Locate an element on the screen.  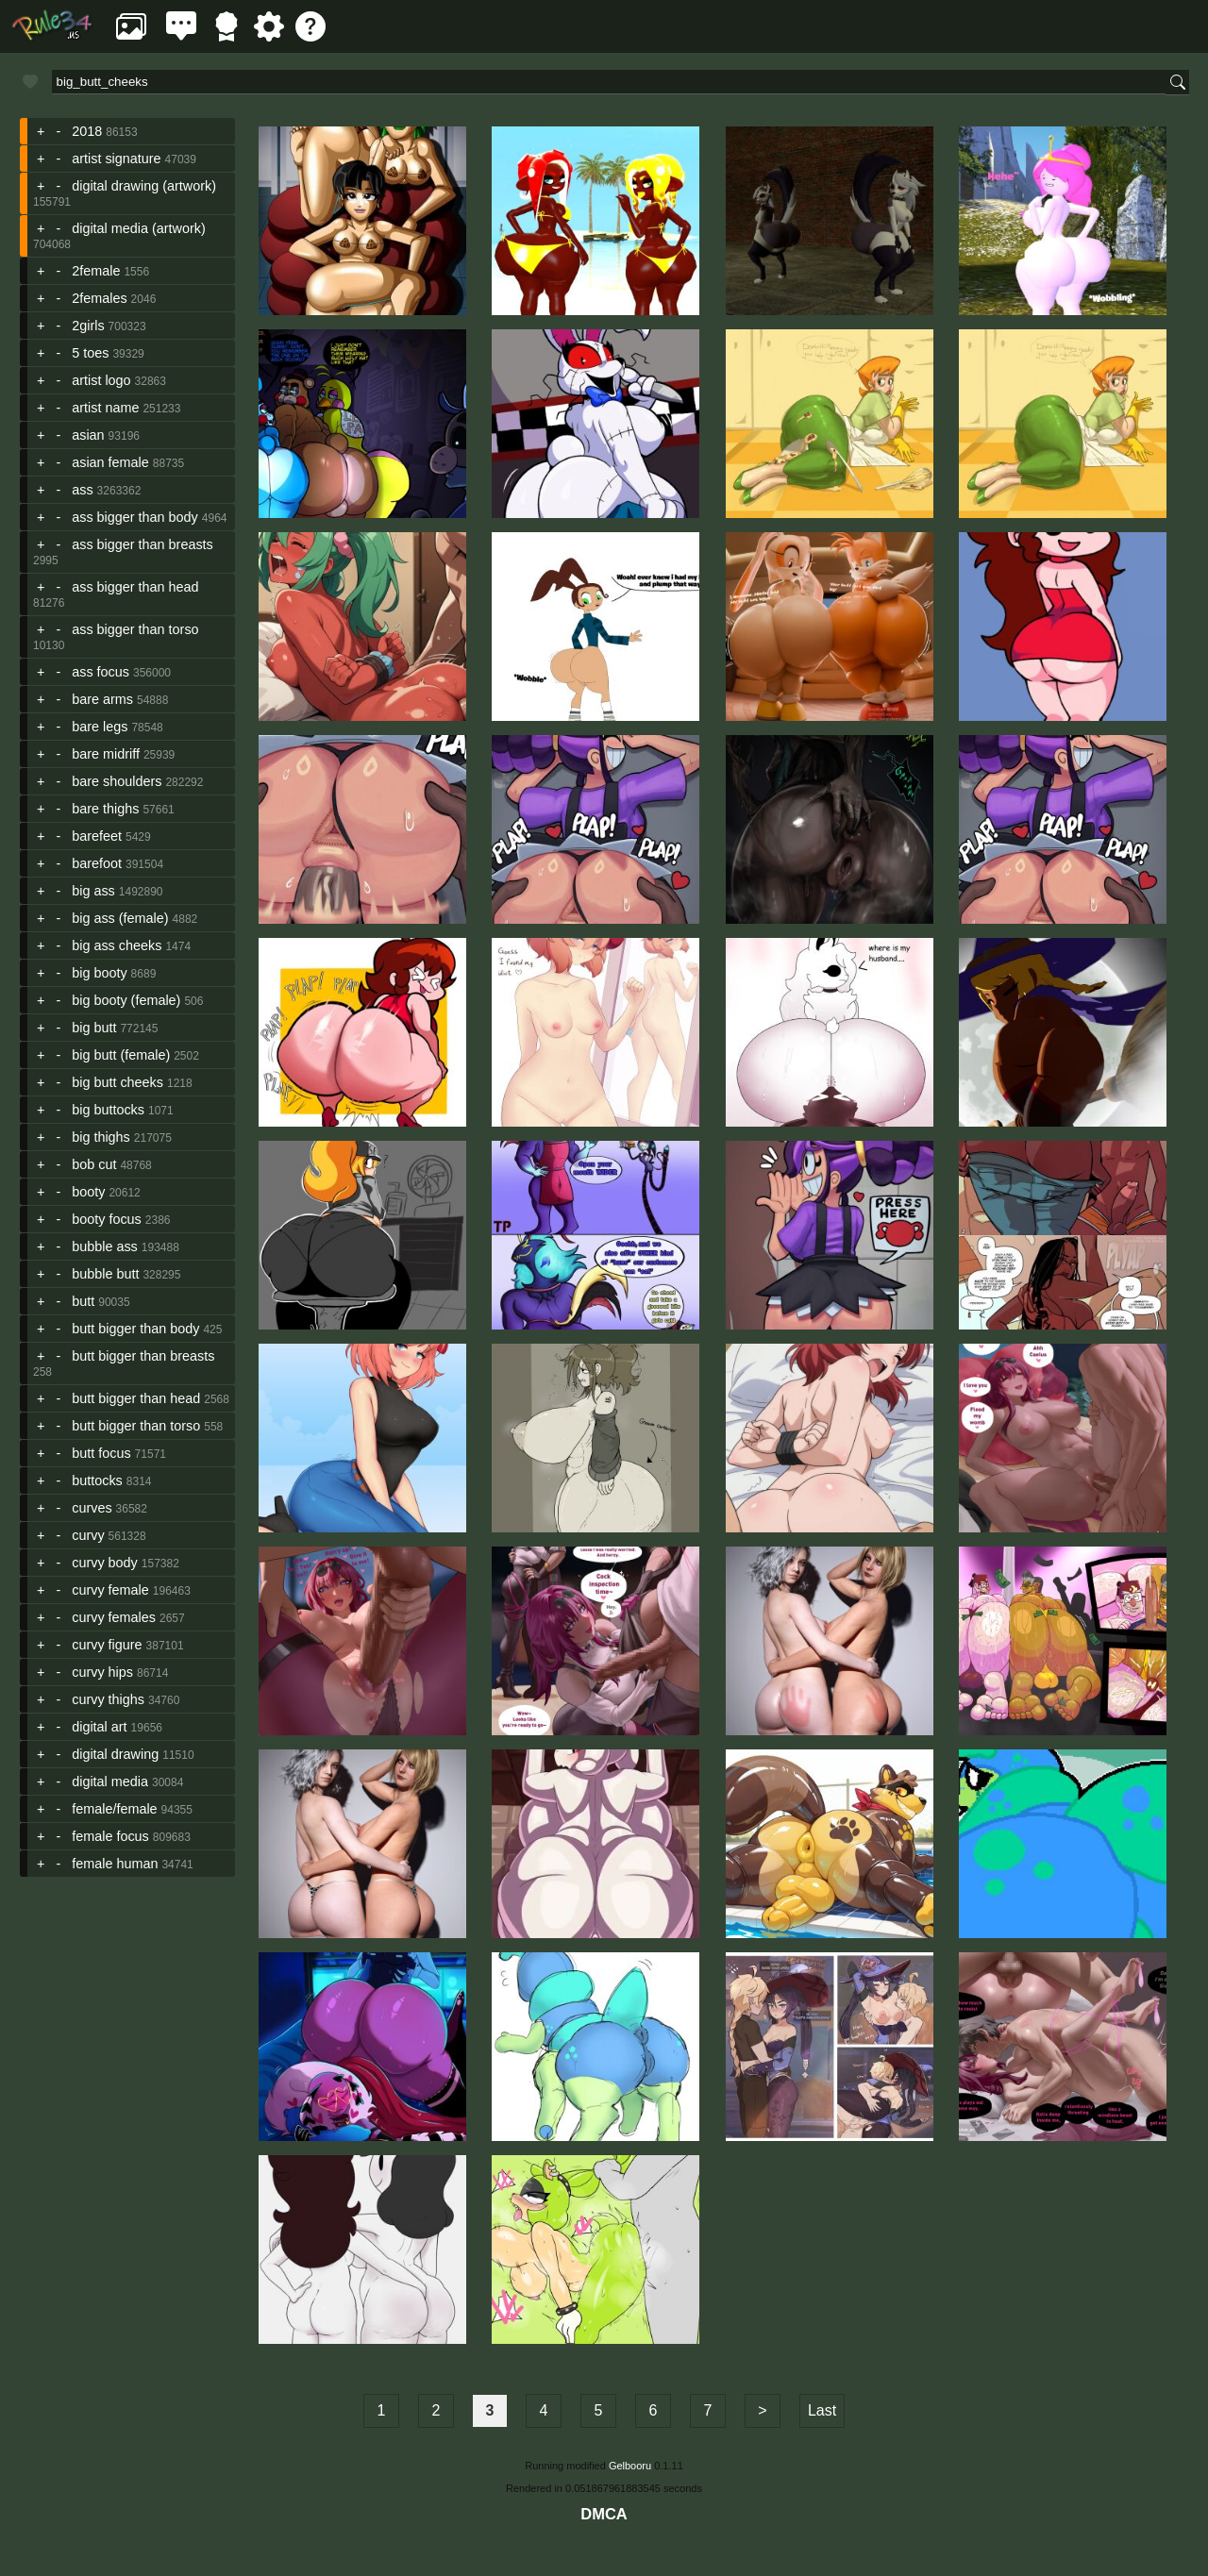
booty is located at coordinates (88, 1191).